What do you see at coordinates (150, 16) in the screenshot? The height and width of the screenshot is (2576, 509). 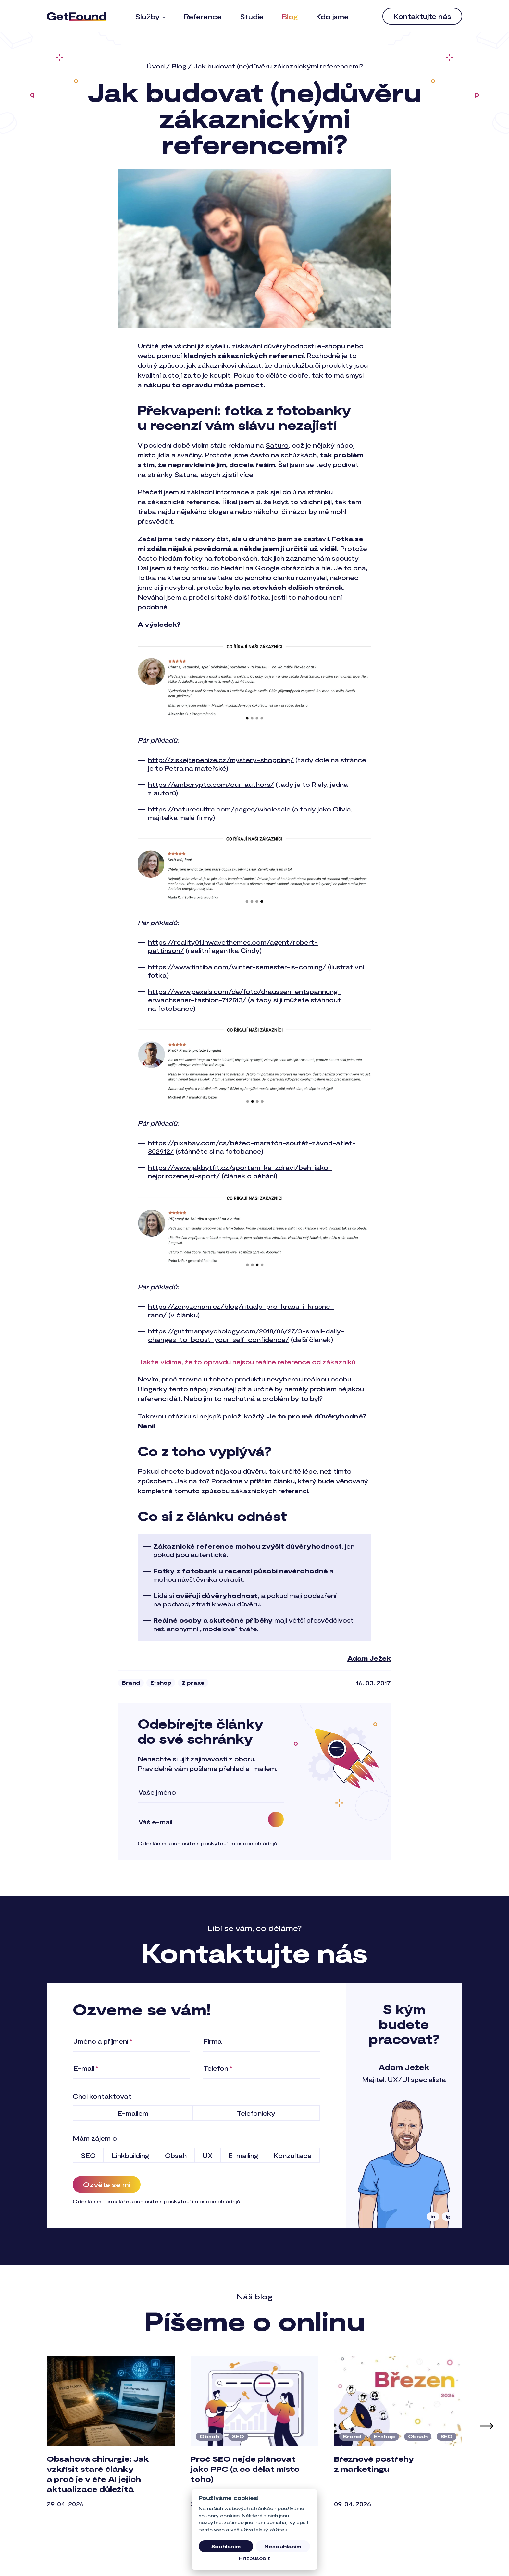 I see `[menuitem]` at bounding box center [150, 16].